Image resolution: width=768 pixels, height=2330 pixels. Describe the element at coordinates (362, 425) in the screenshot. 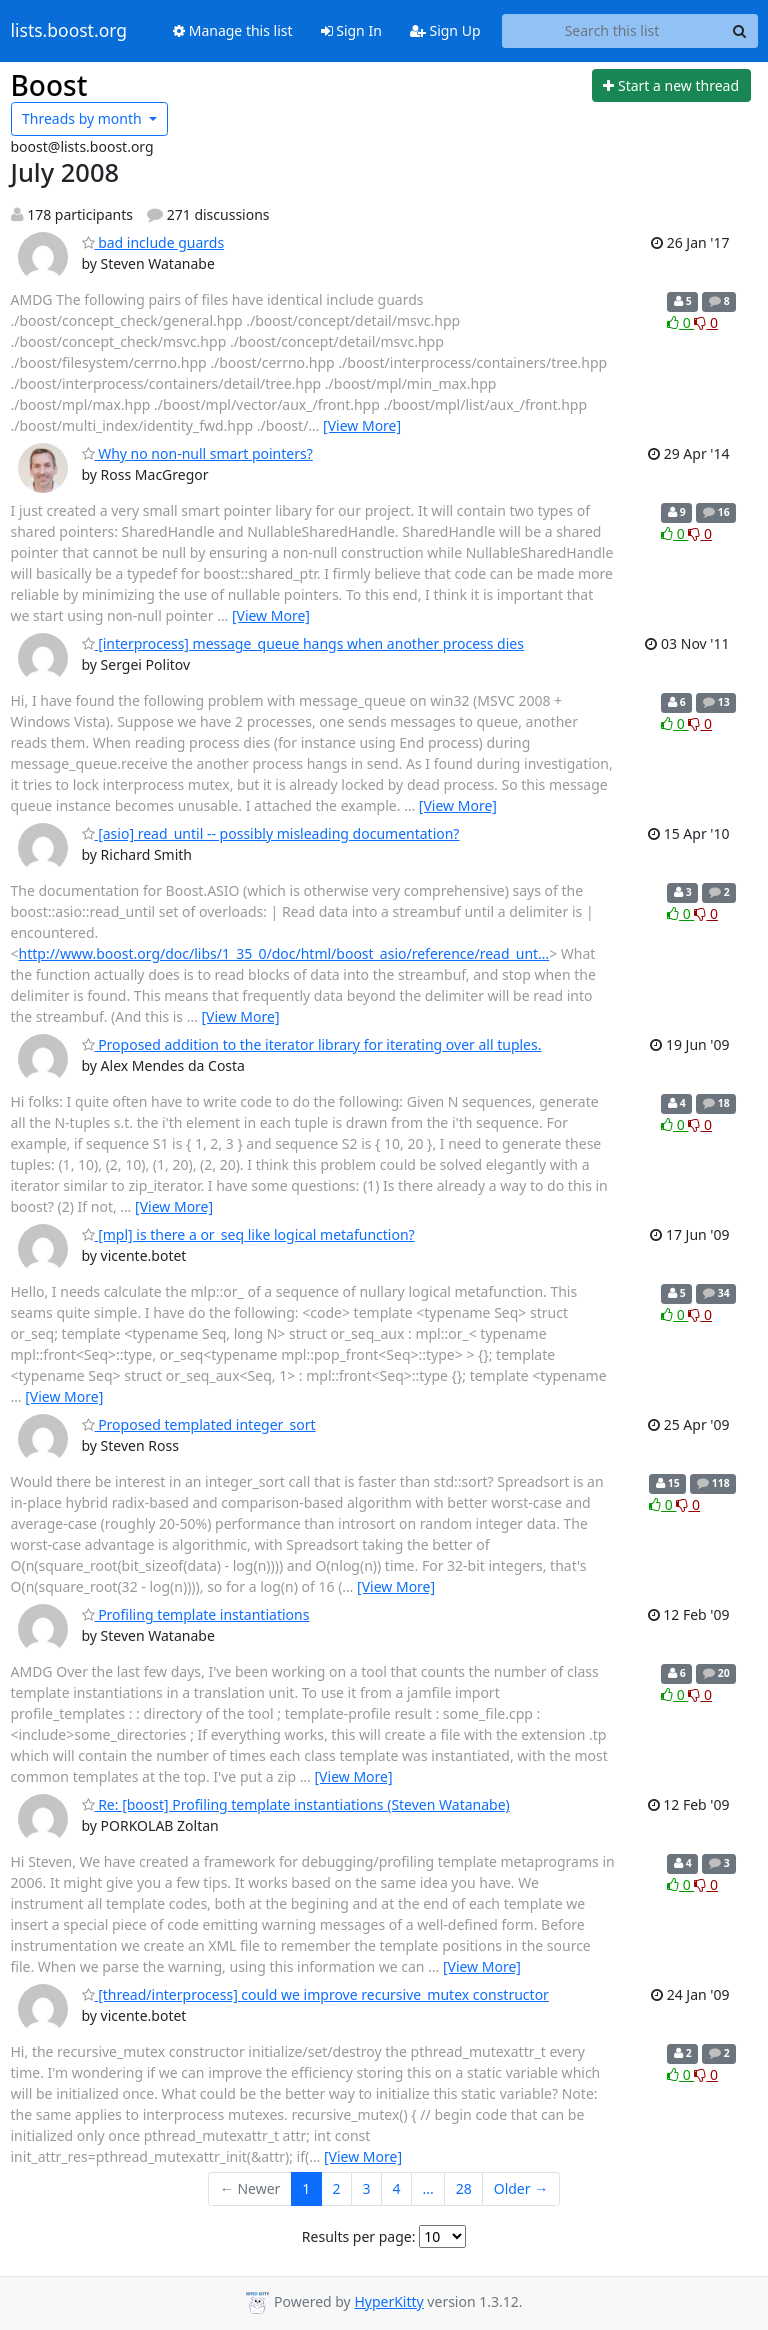

I see `[View More]` at that location.